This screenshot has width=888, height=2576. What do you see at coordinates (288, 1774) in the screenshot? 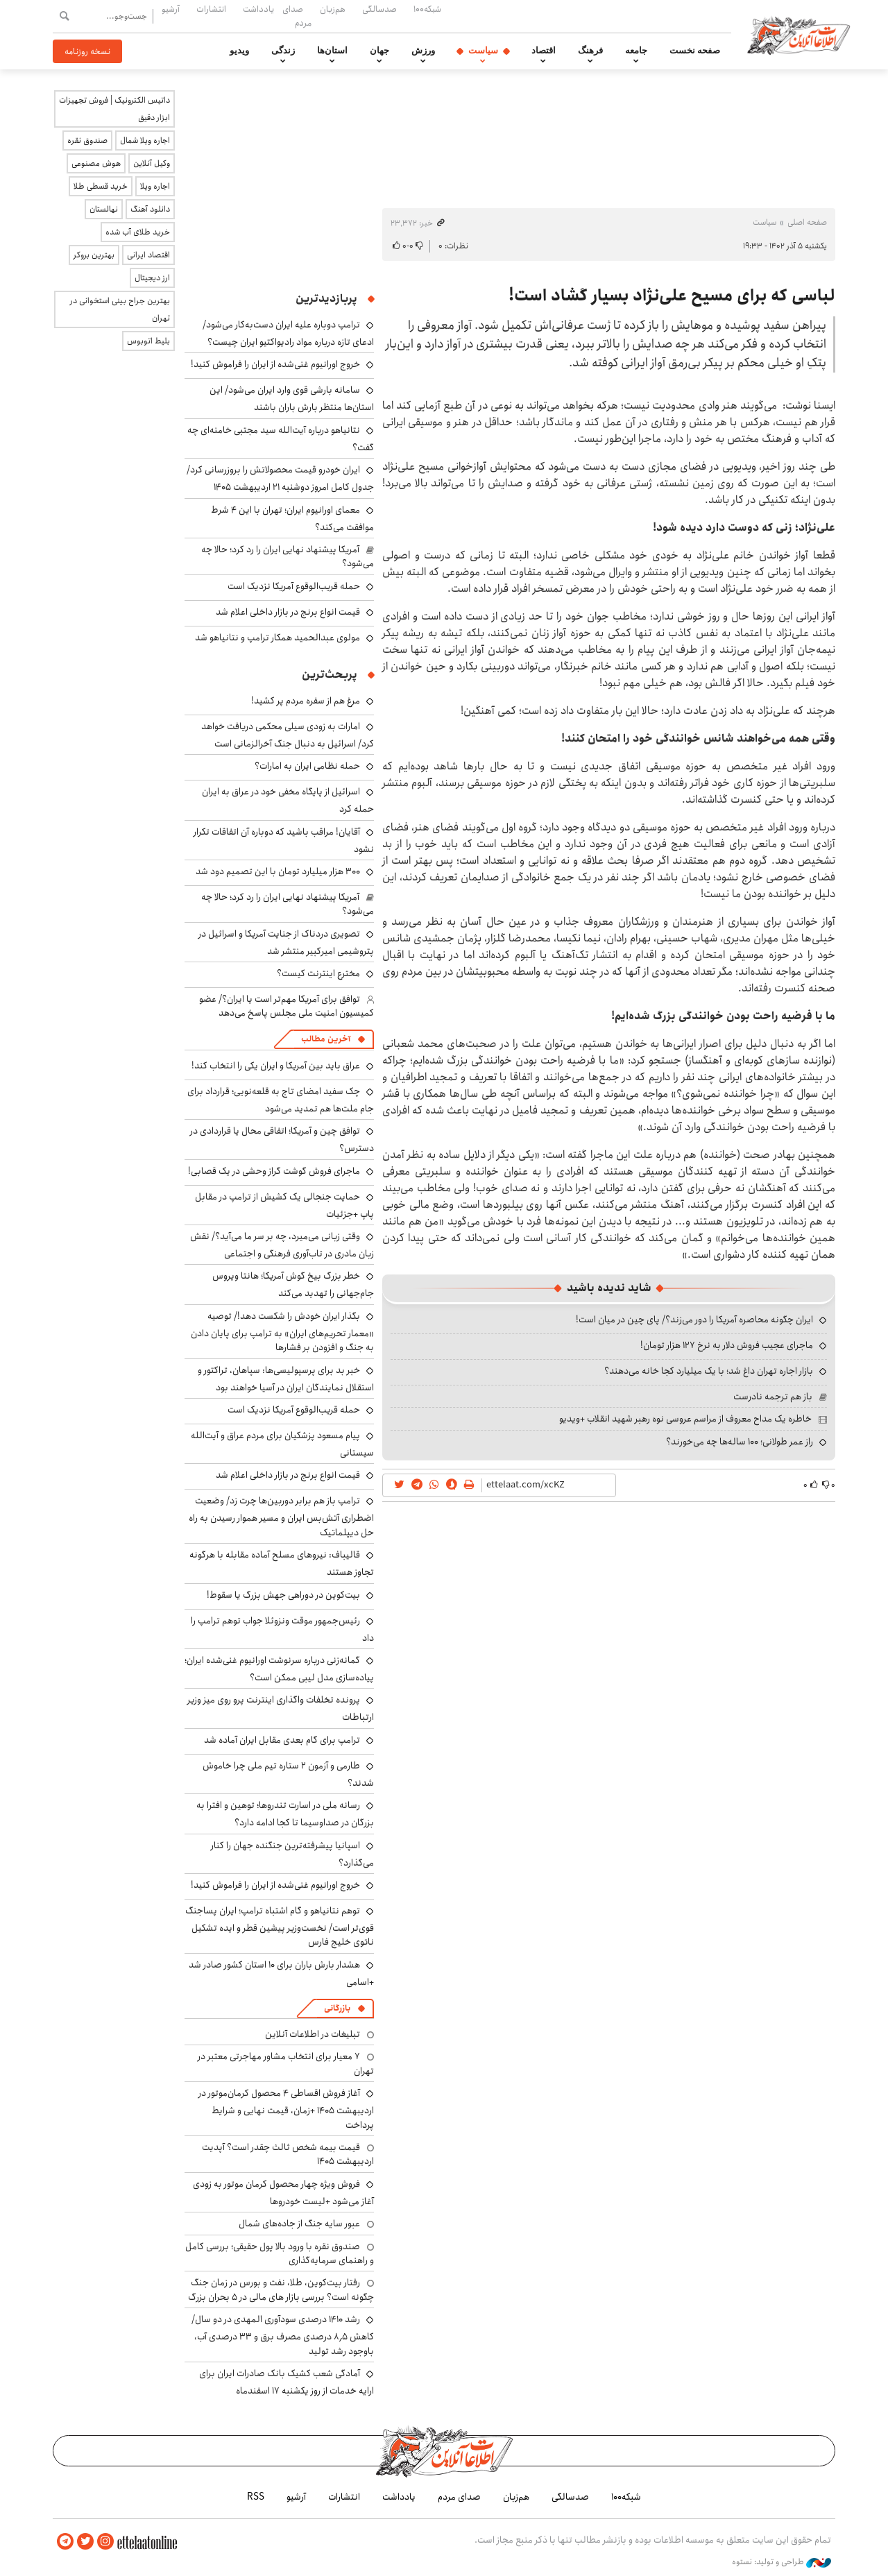
I see `طارمی و آزمون ۲ ستاره تیم ملی چرا خاموش شدند؟` at bounding box center [288, 1774].